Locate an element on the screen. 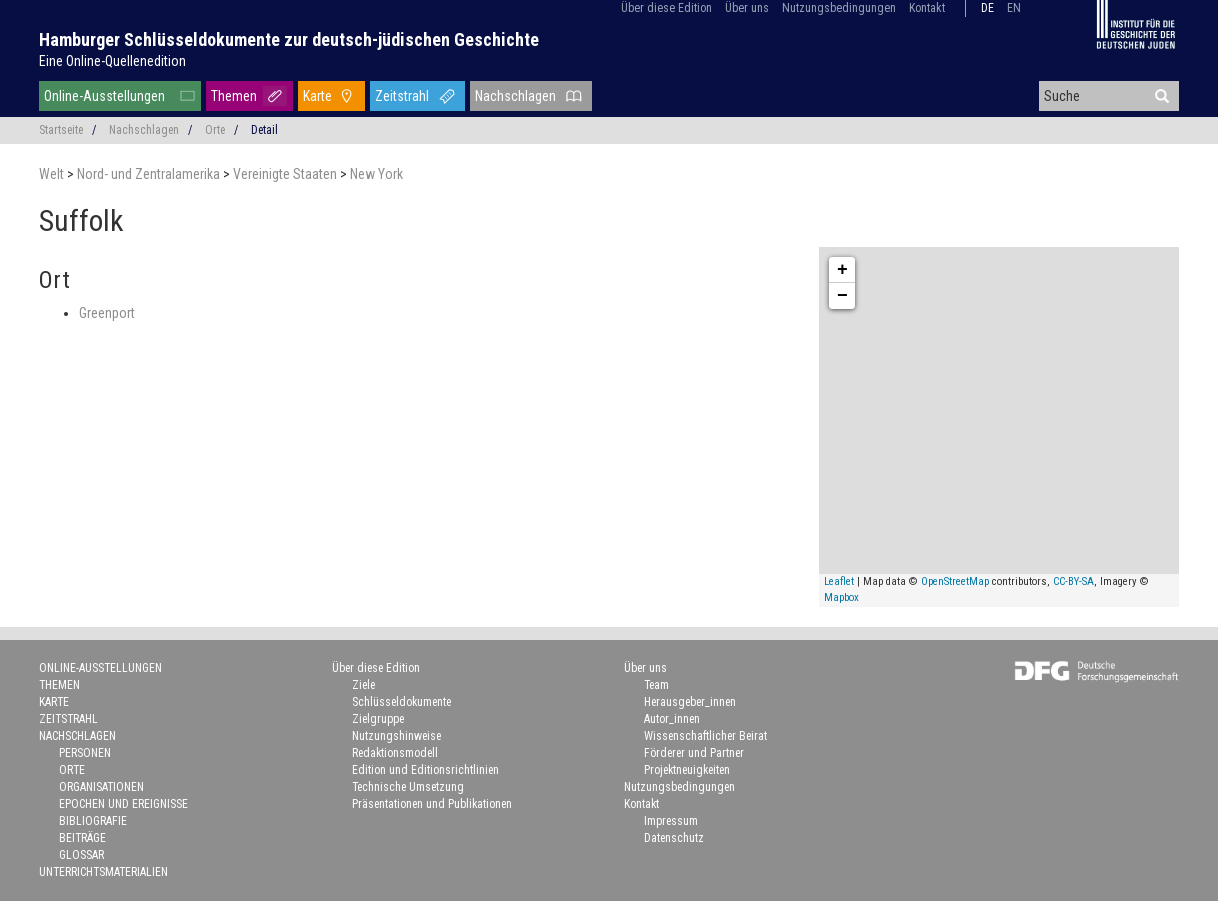 The height and width of the screenshot is (901, 1218). Redaktionsmodell is located at coordinates (395, 753).